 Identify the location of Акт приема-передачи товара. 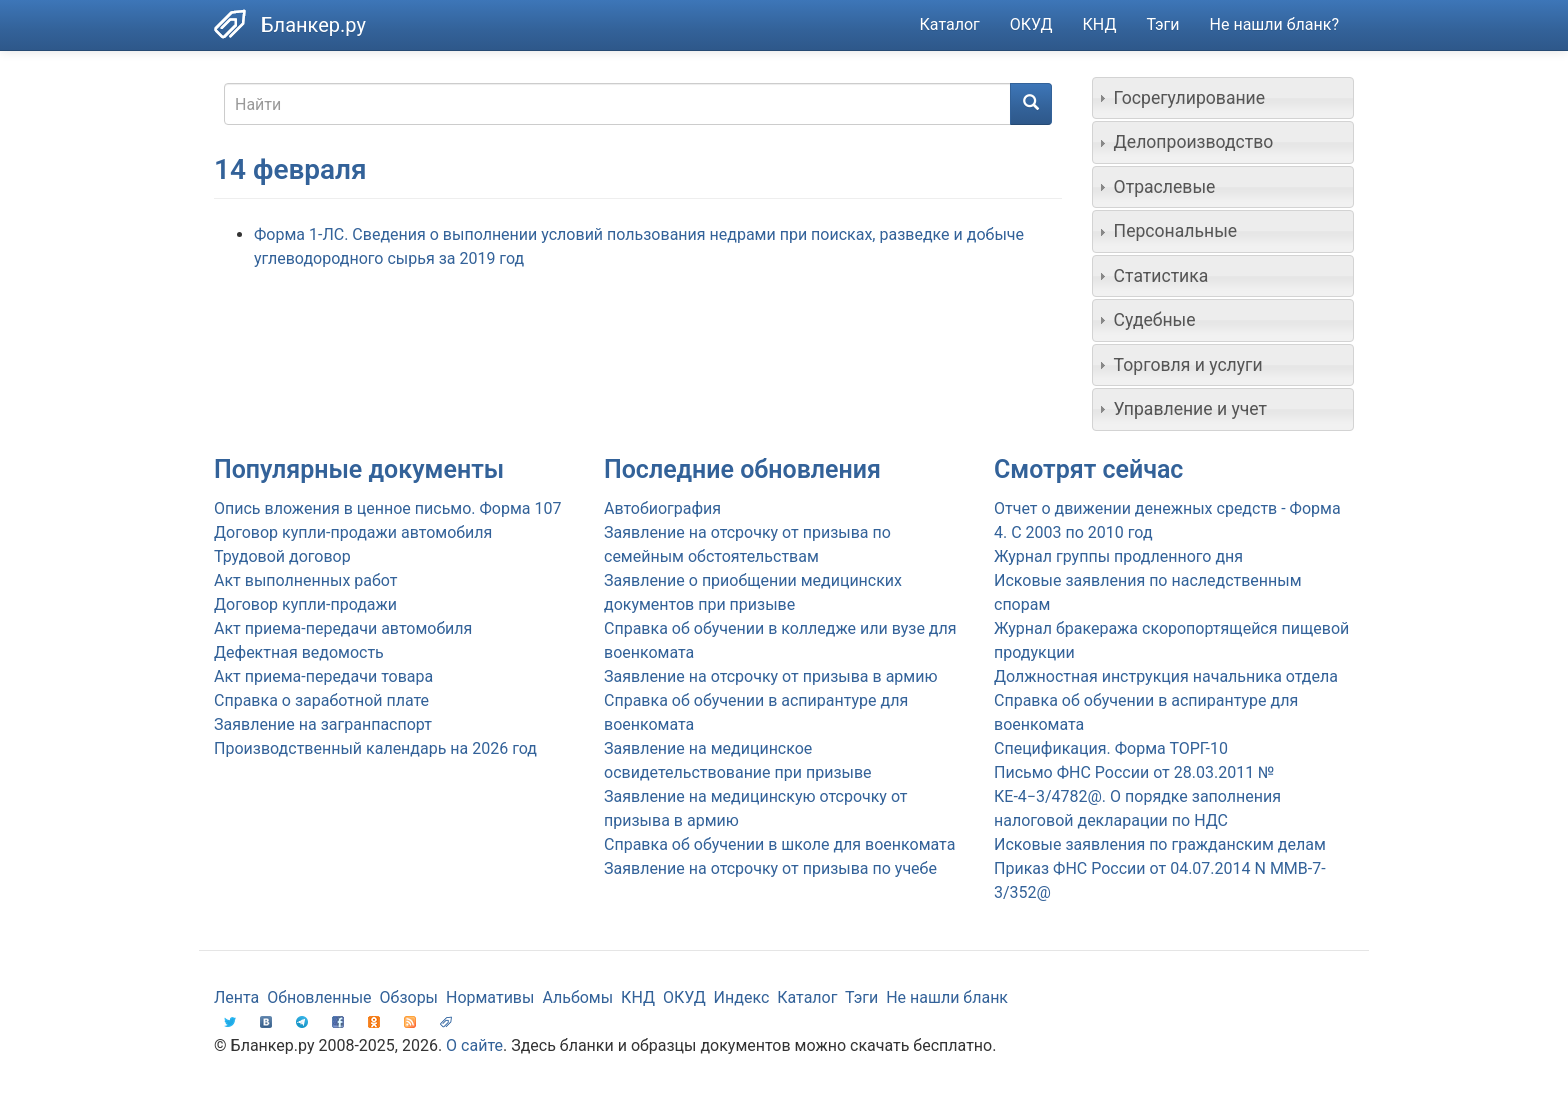
(323, 676).